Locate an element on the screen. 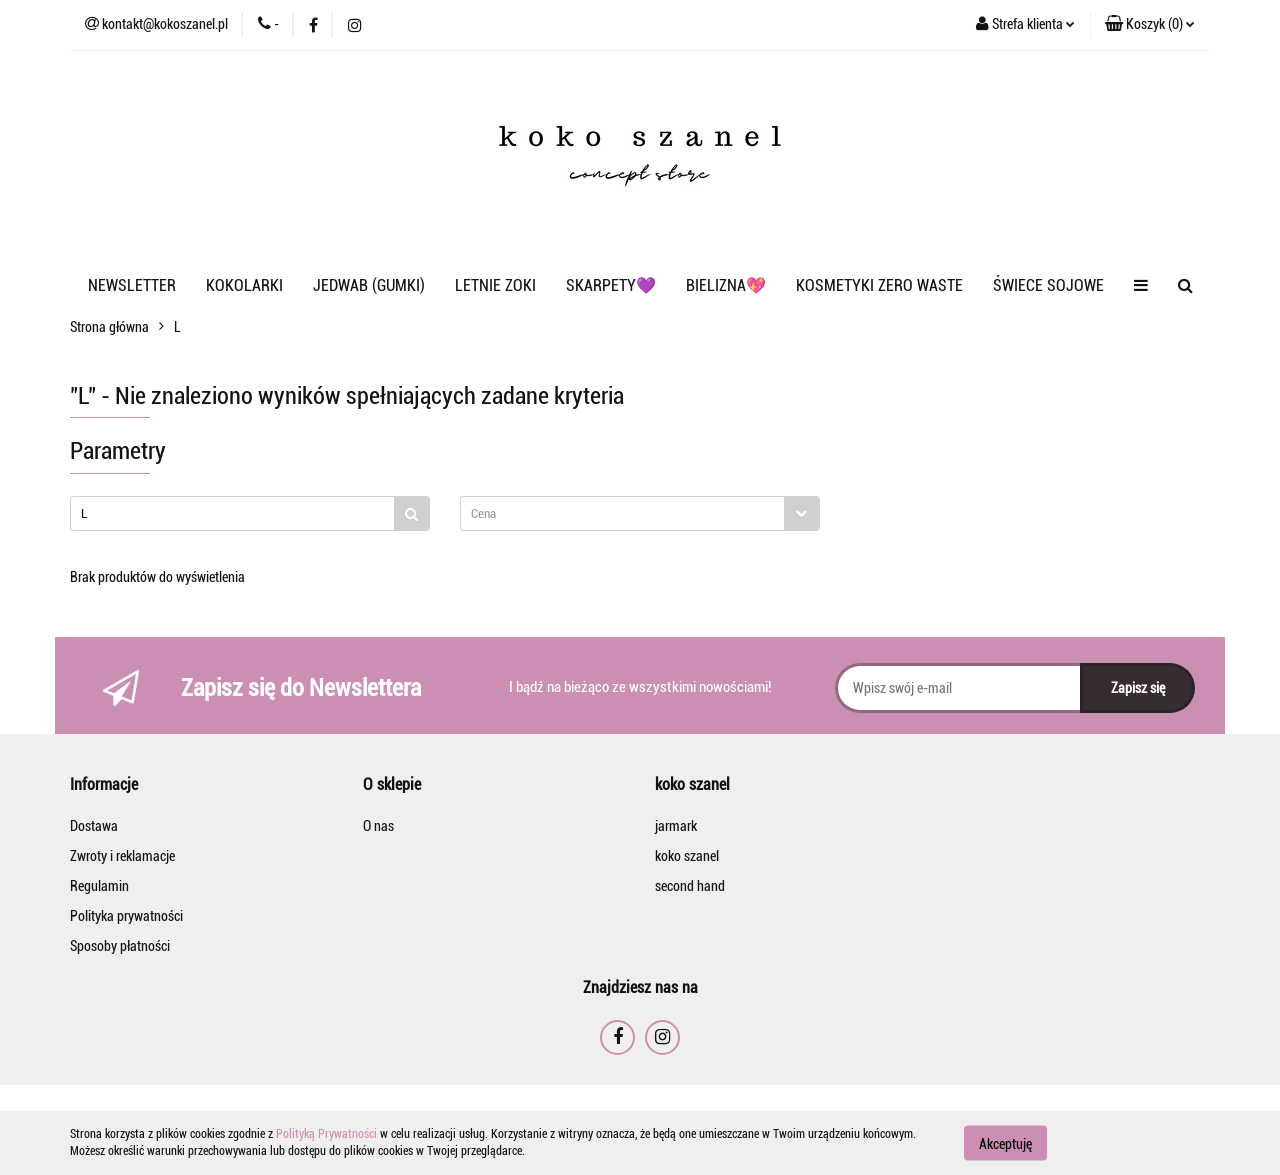 The height and width of the screenshot is (1175, 1280). Zwroty i reklamacje is located at coordinates (122, 856).